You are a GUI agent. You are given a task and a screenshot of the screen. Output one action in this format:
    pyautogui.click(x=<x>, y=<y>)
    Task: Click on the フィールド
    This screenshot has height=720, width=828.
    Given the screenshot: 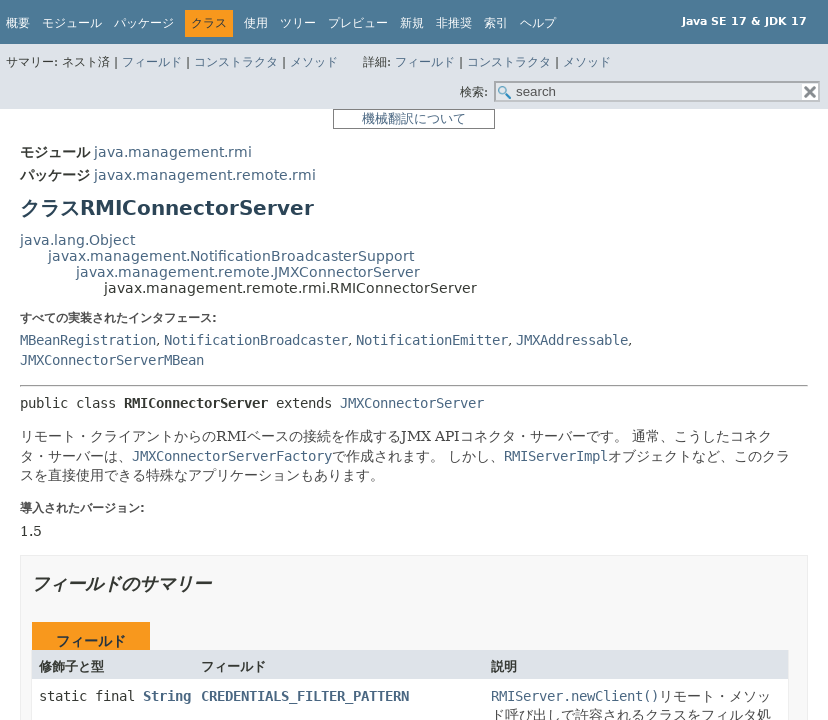 What is the action you would take?
    pyautogui.click(x=152, y=62)
    